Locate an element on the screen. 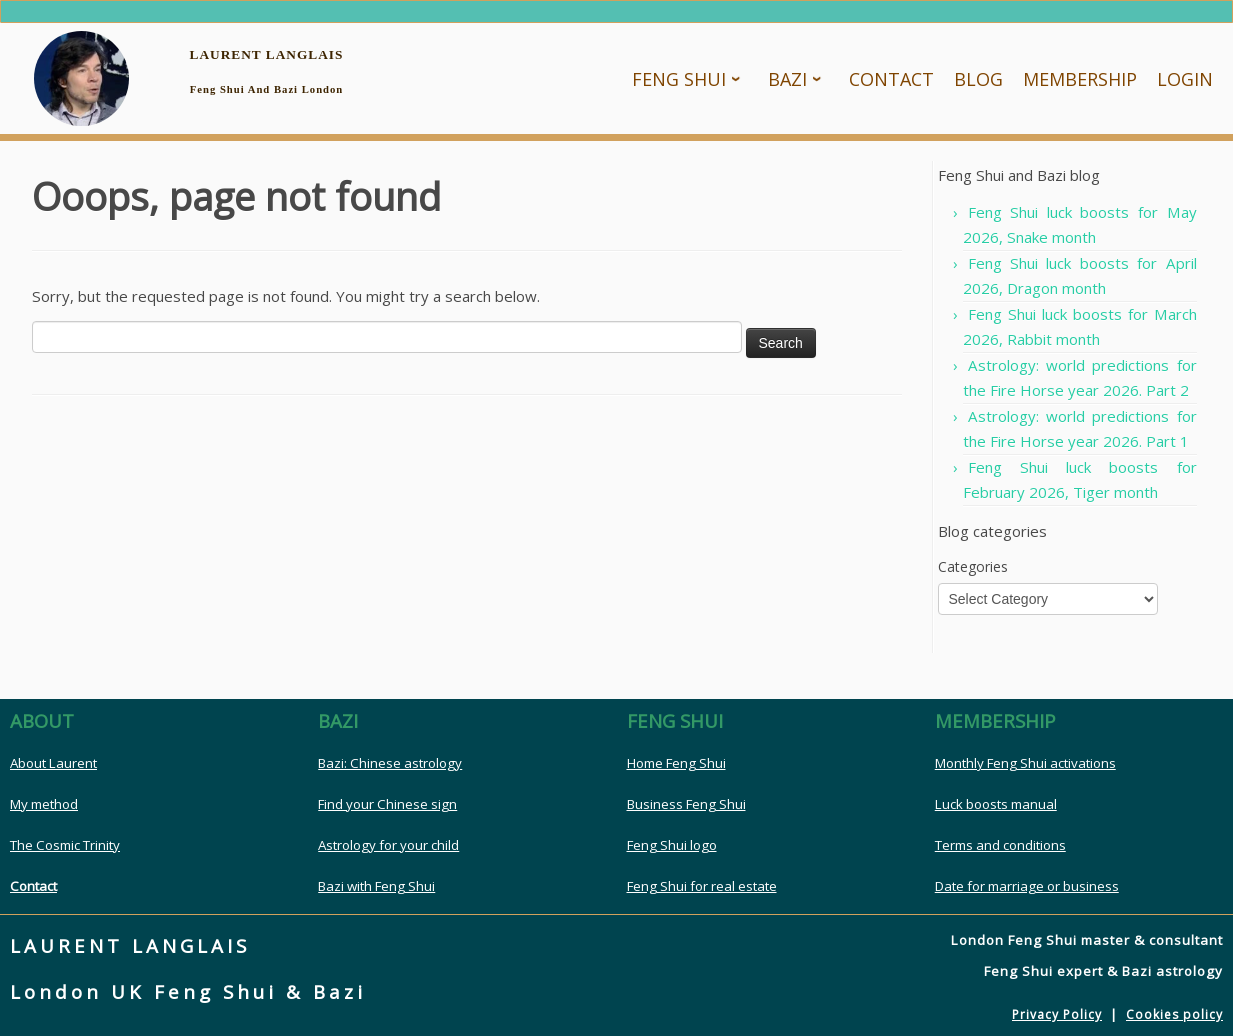 The width and height of the screenshot is (1233, 1036). Astrology for your child is located at coordinates (388, 845).